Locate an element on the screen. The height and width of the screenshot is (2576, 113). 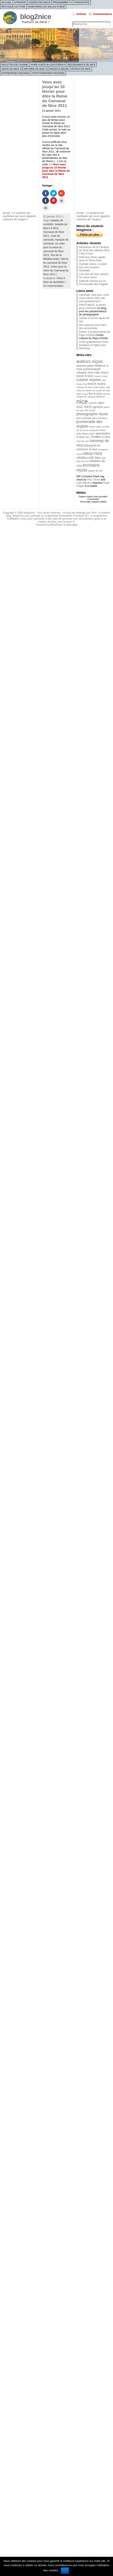
votez pour la reine du Carnaval de Nice 2011 is located at coordinates (56, 270).